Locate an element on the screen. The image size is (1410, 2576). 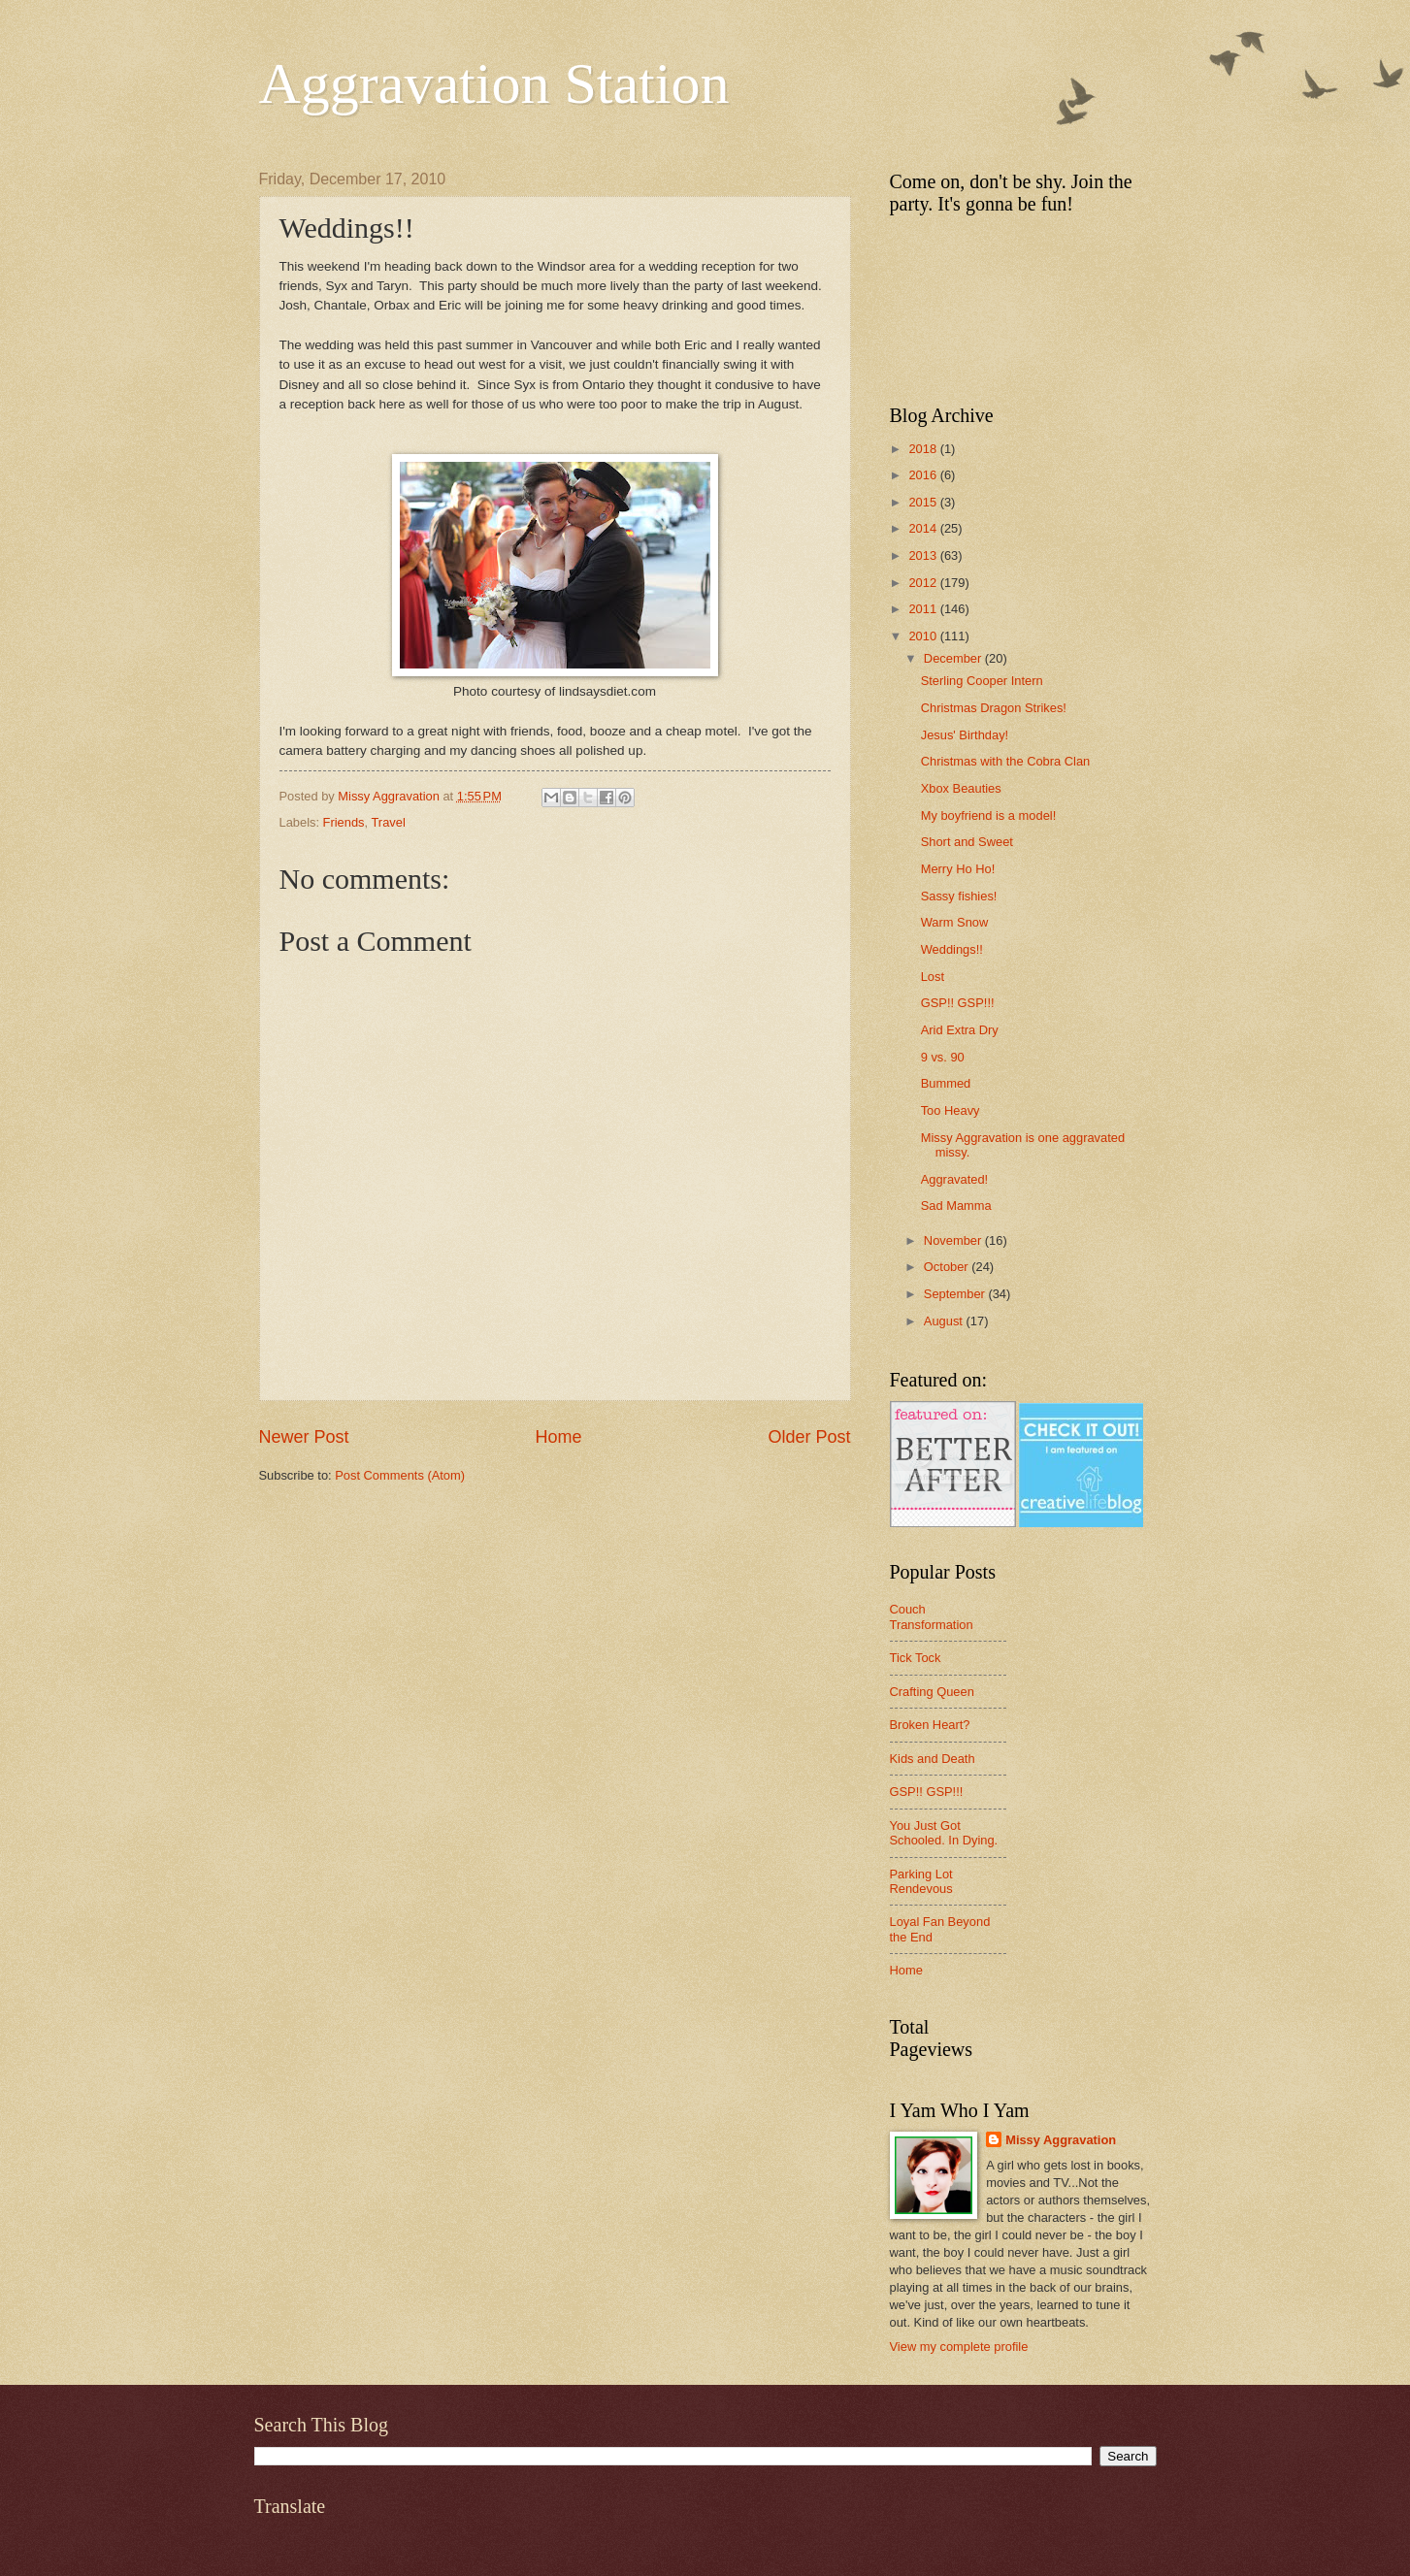
Warm Snow is located at coordinates (955, 922).